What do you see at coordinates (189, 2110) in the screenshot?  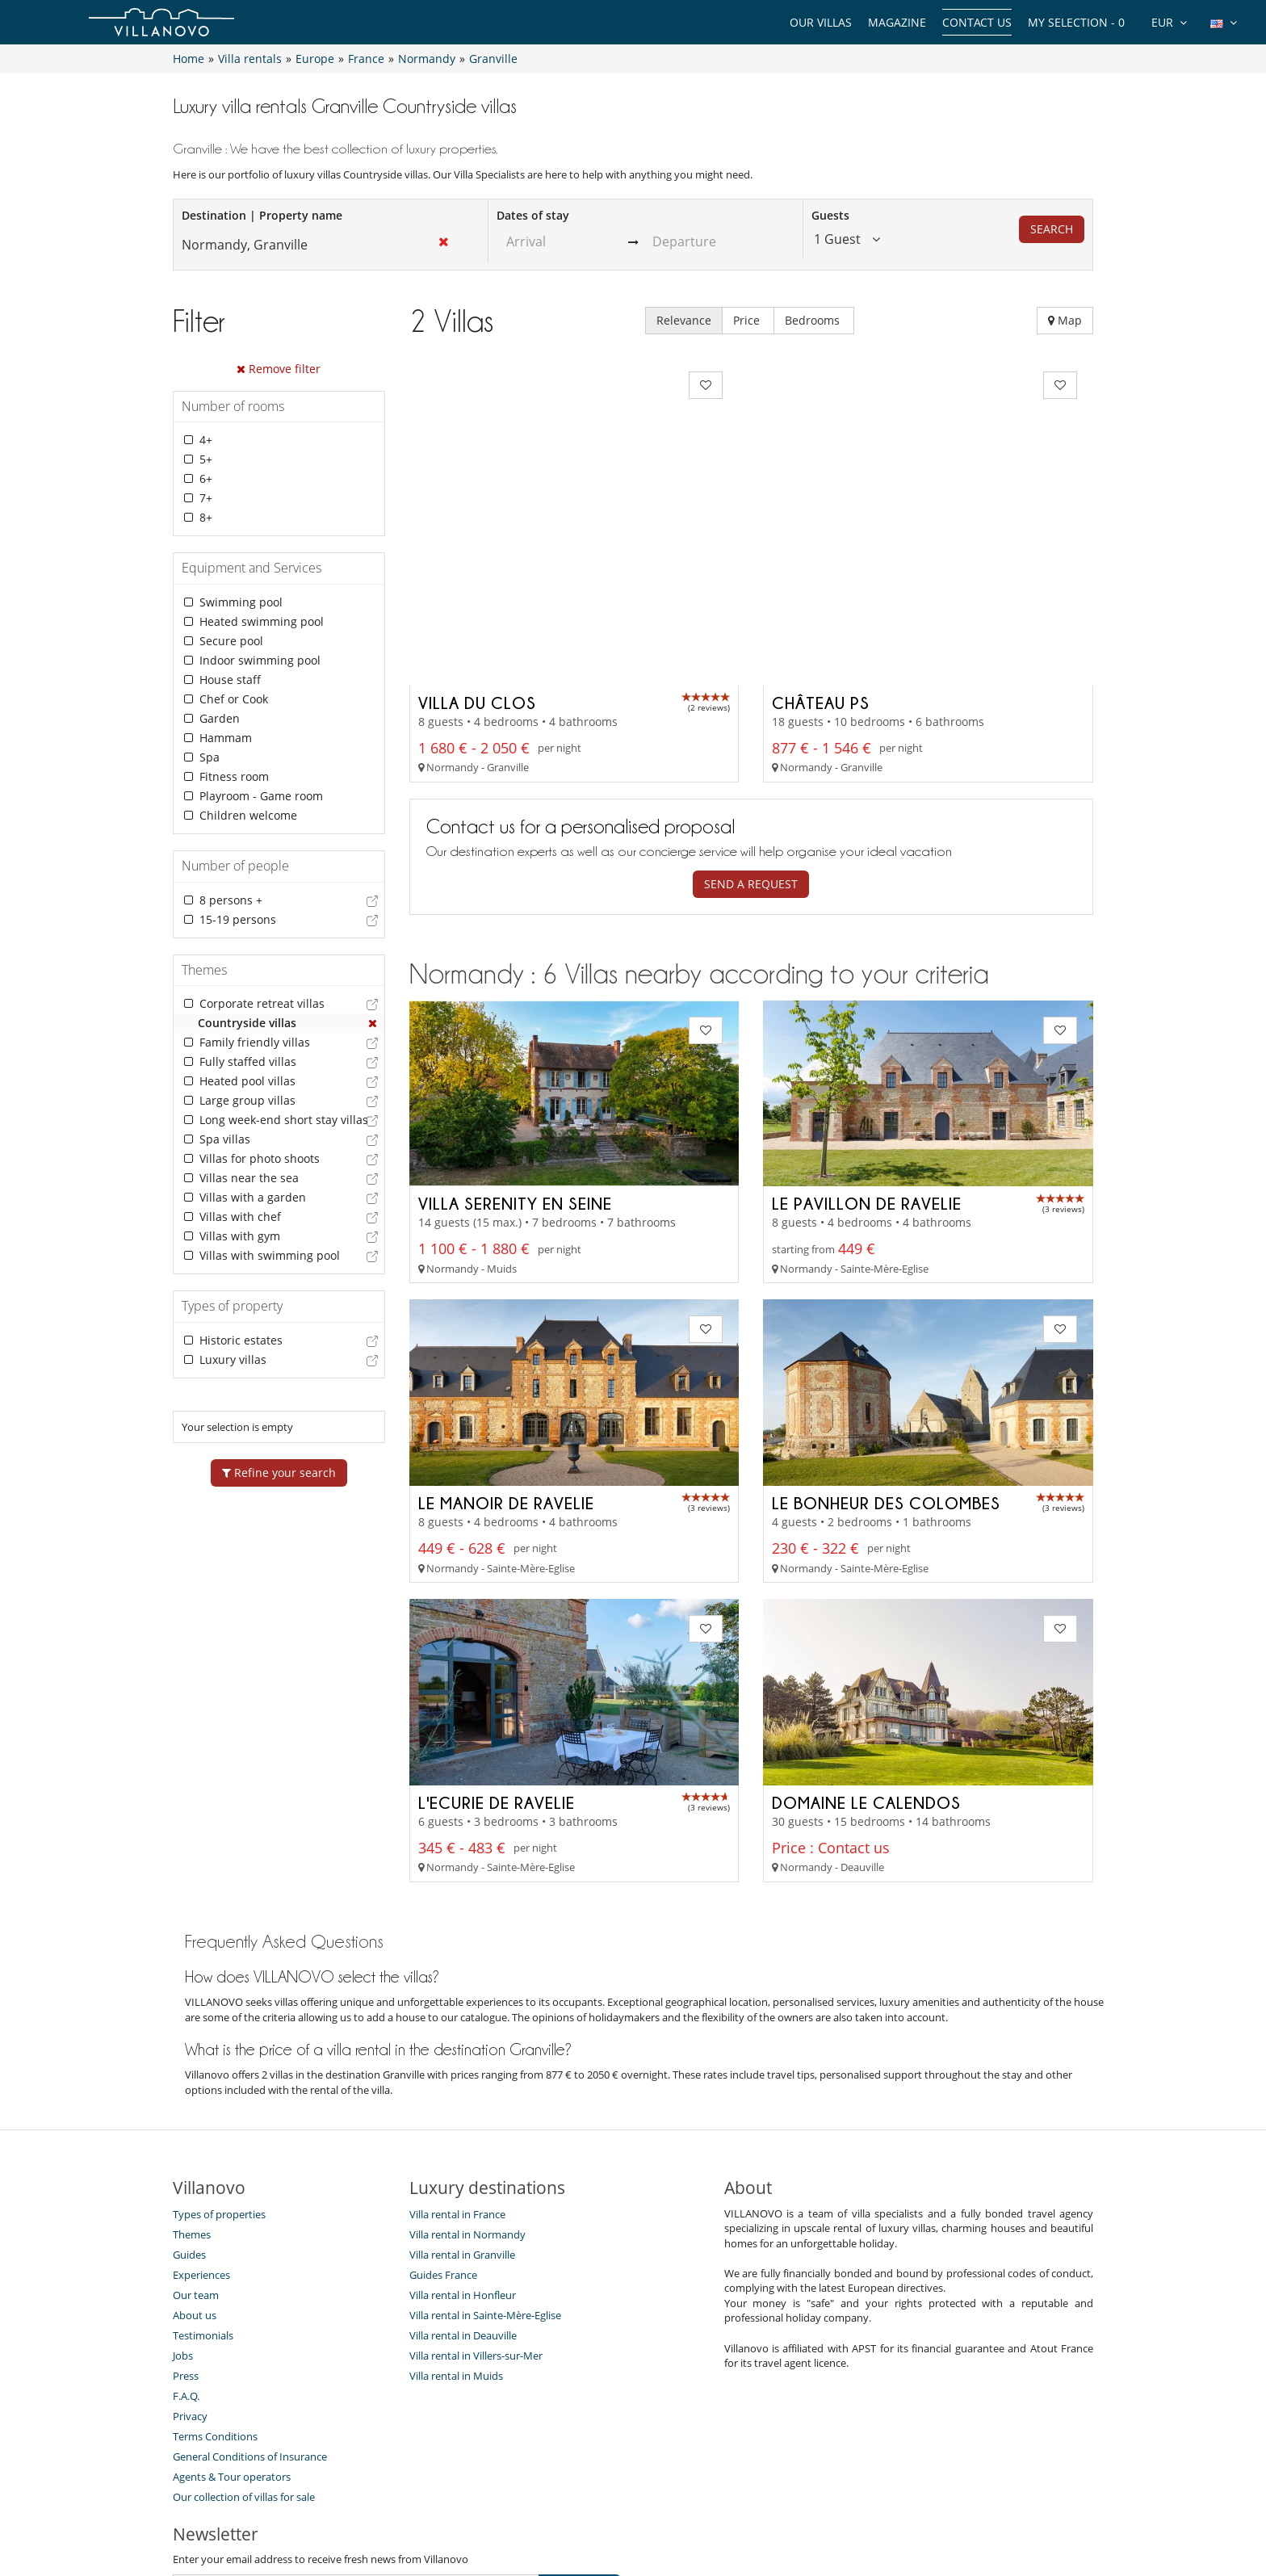 I see `Guides` at bounding box center [189, 2110].